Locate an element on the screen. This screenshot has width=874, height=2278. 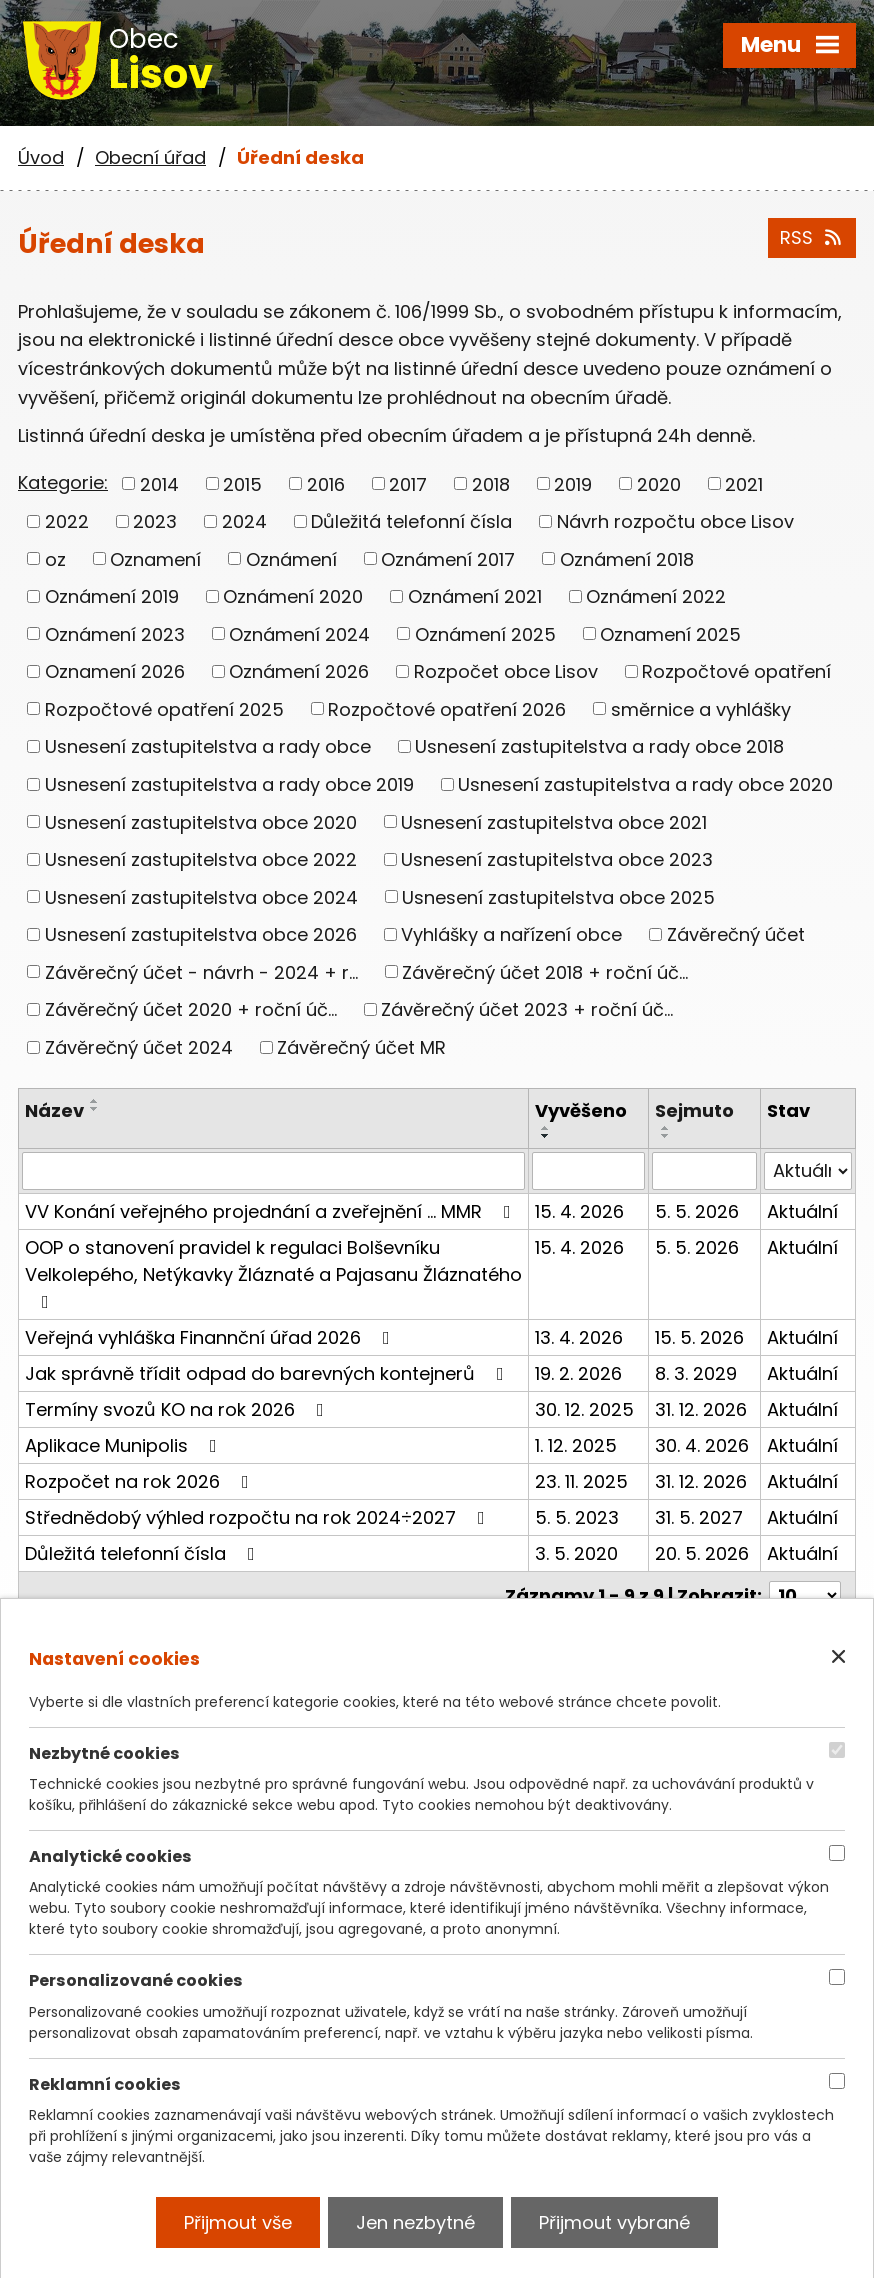
13. 4. 2026 is located at coordinates (579, 1337).